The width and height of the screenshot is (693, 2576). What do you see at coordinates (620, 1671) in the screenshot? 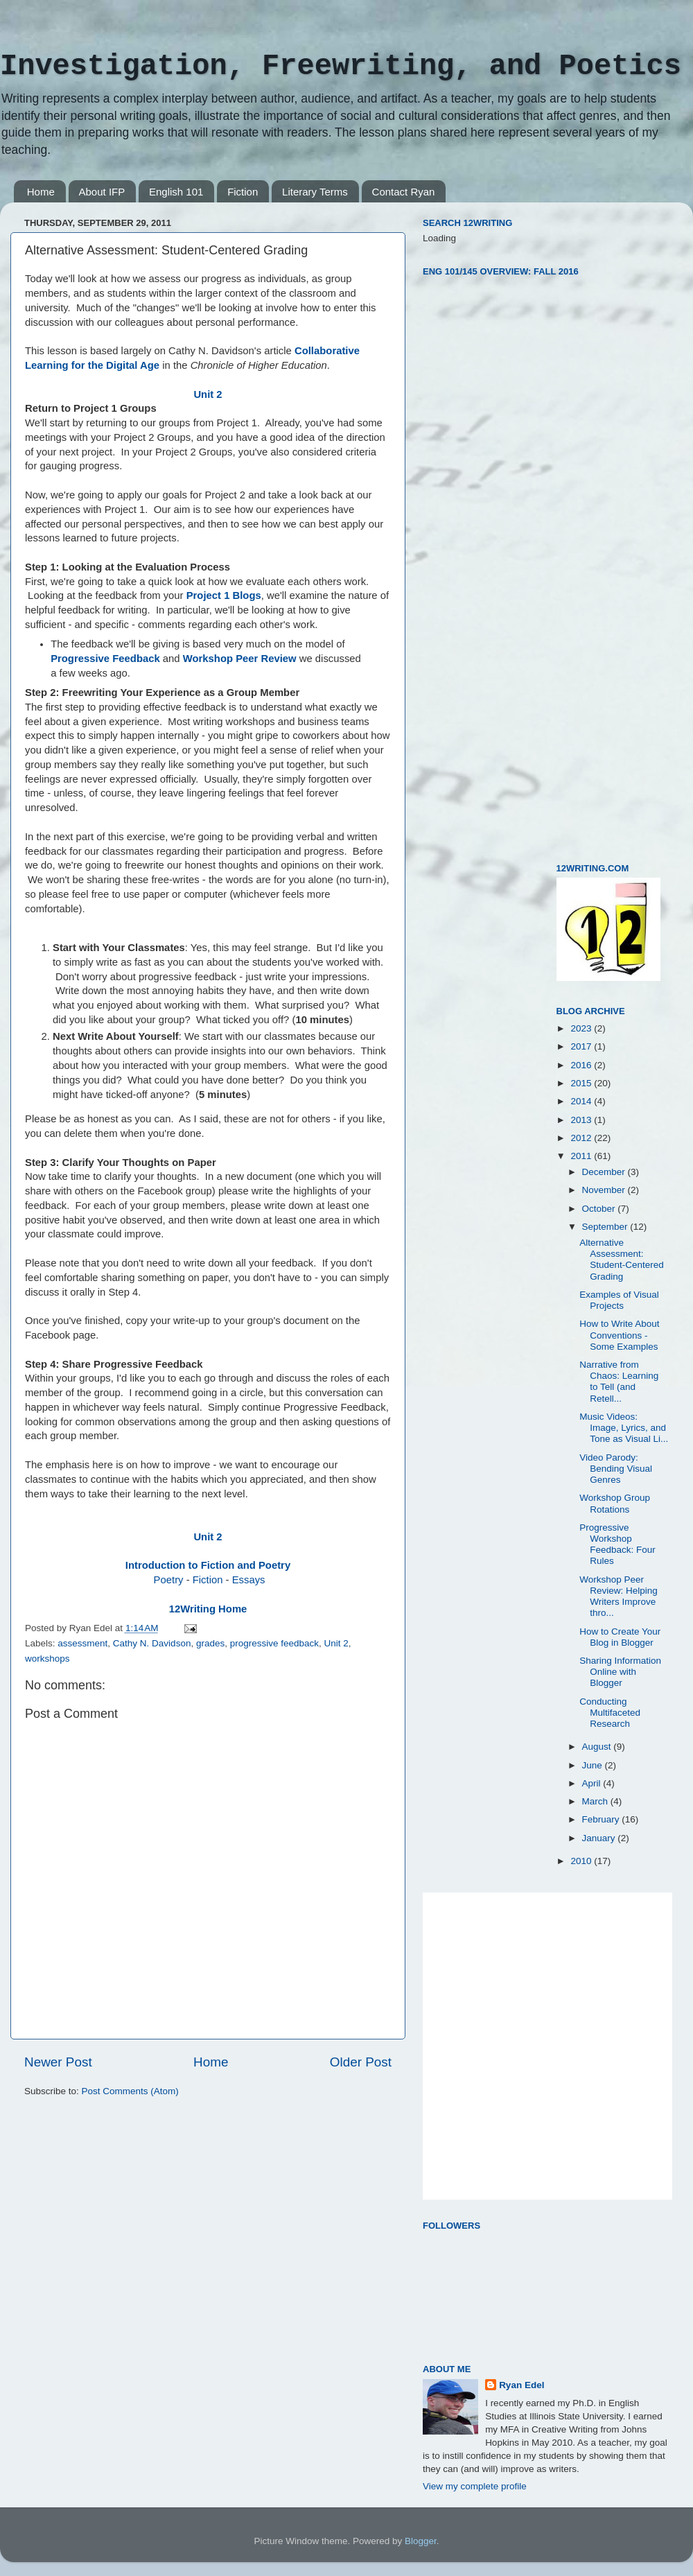
I see `Sharing Information Online with Blogger` at bounding box center [620, 1671].